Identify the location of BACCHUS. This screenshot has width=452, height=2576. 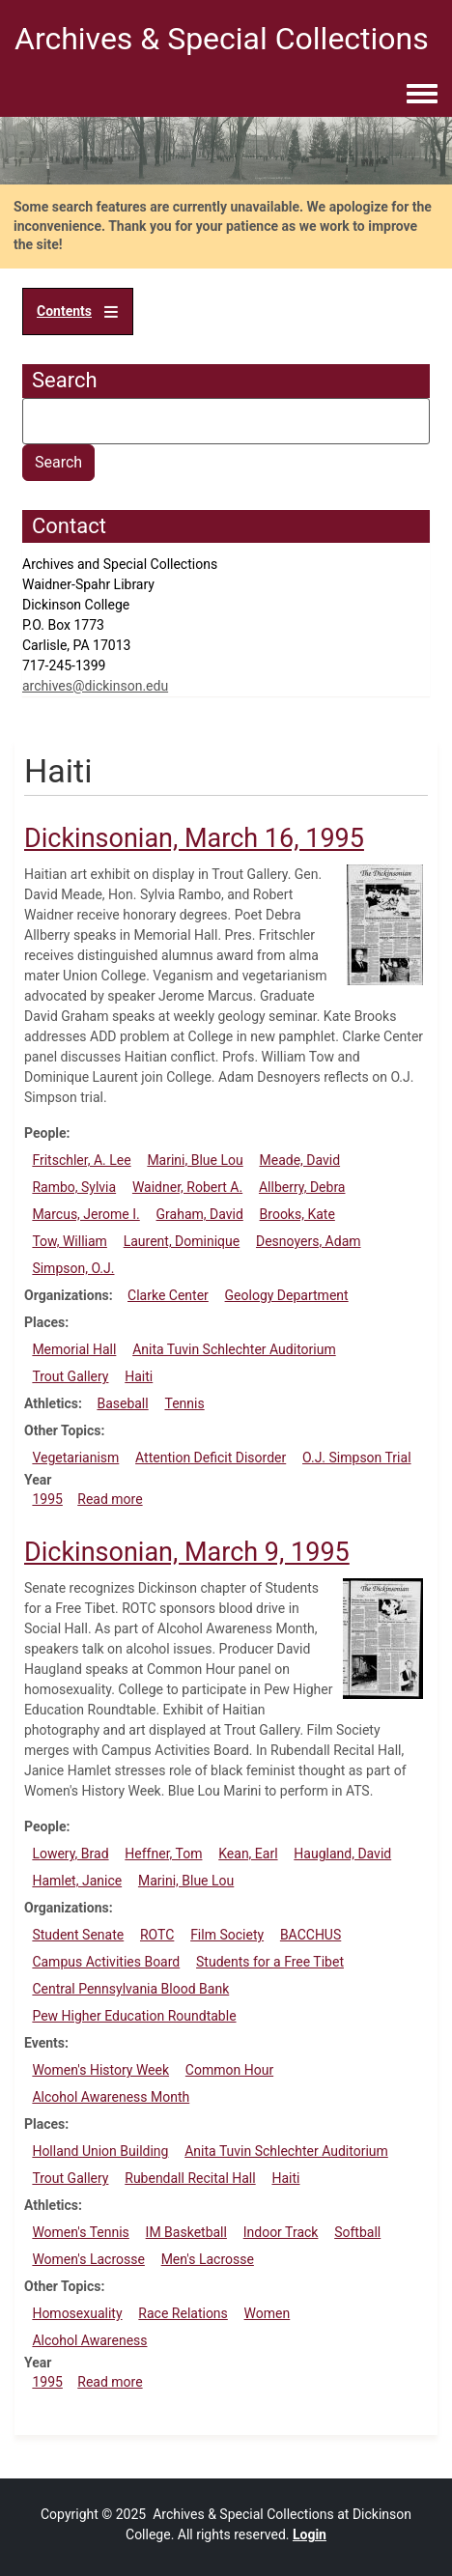
(310, 1934).